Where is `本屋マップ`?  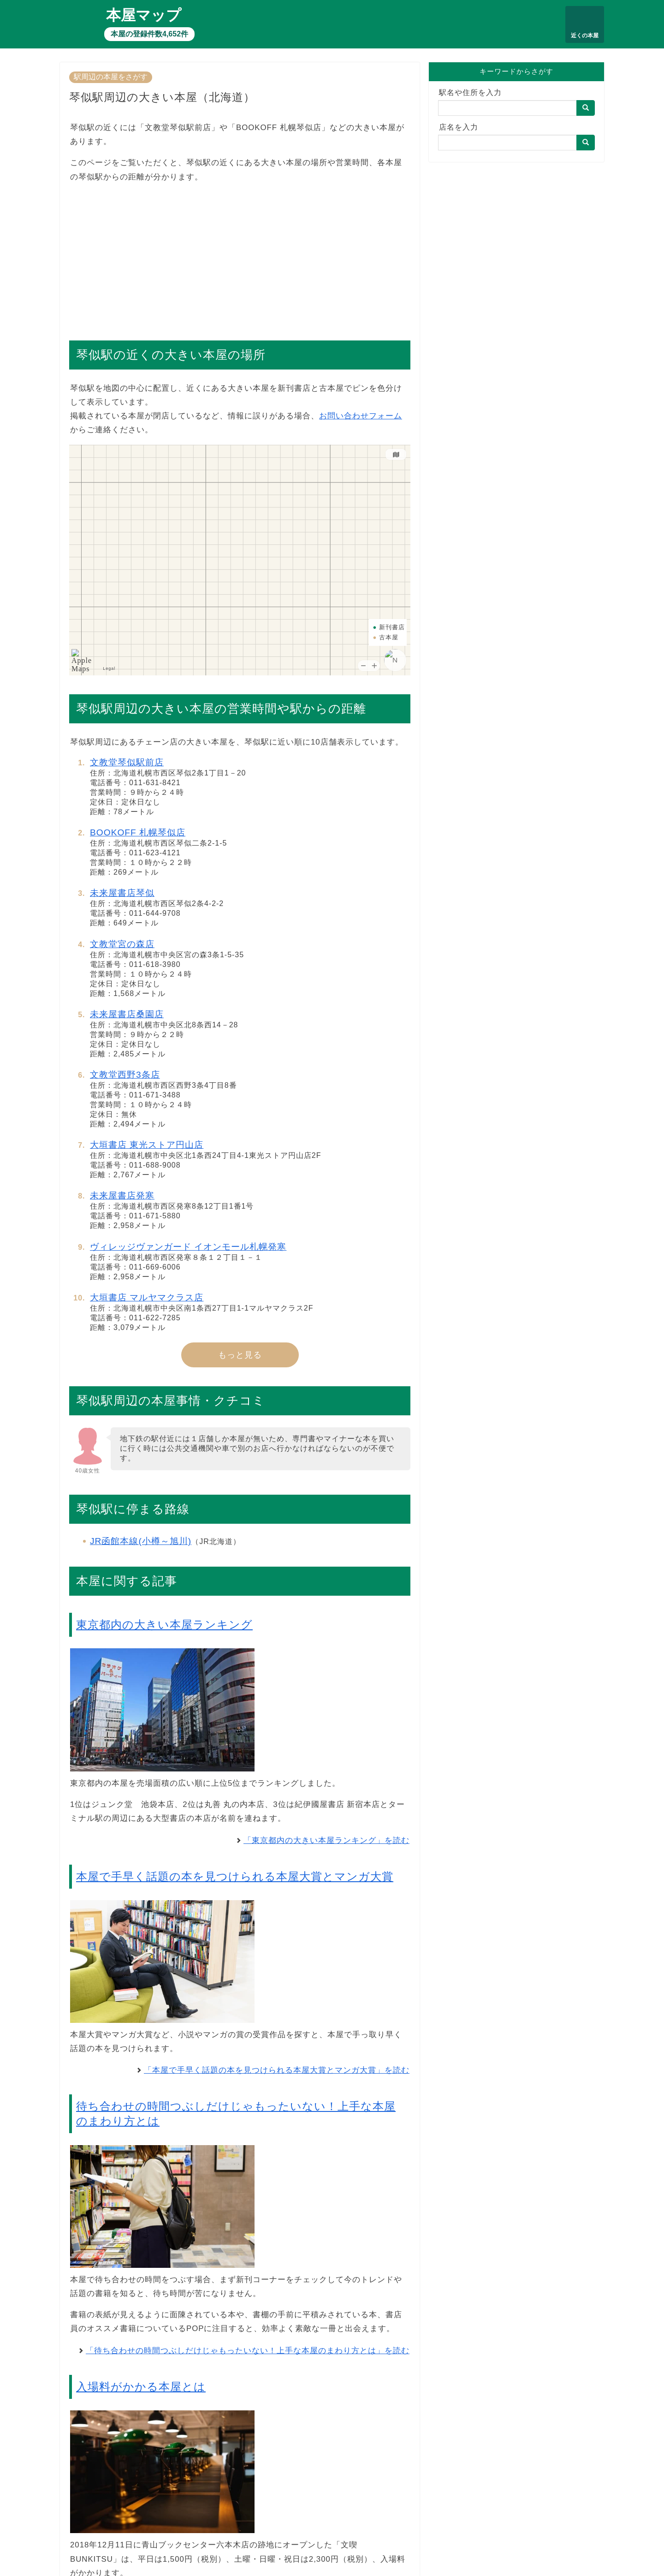
本屋マップ is located at coordinates (143, 15).